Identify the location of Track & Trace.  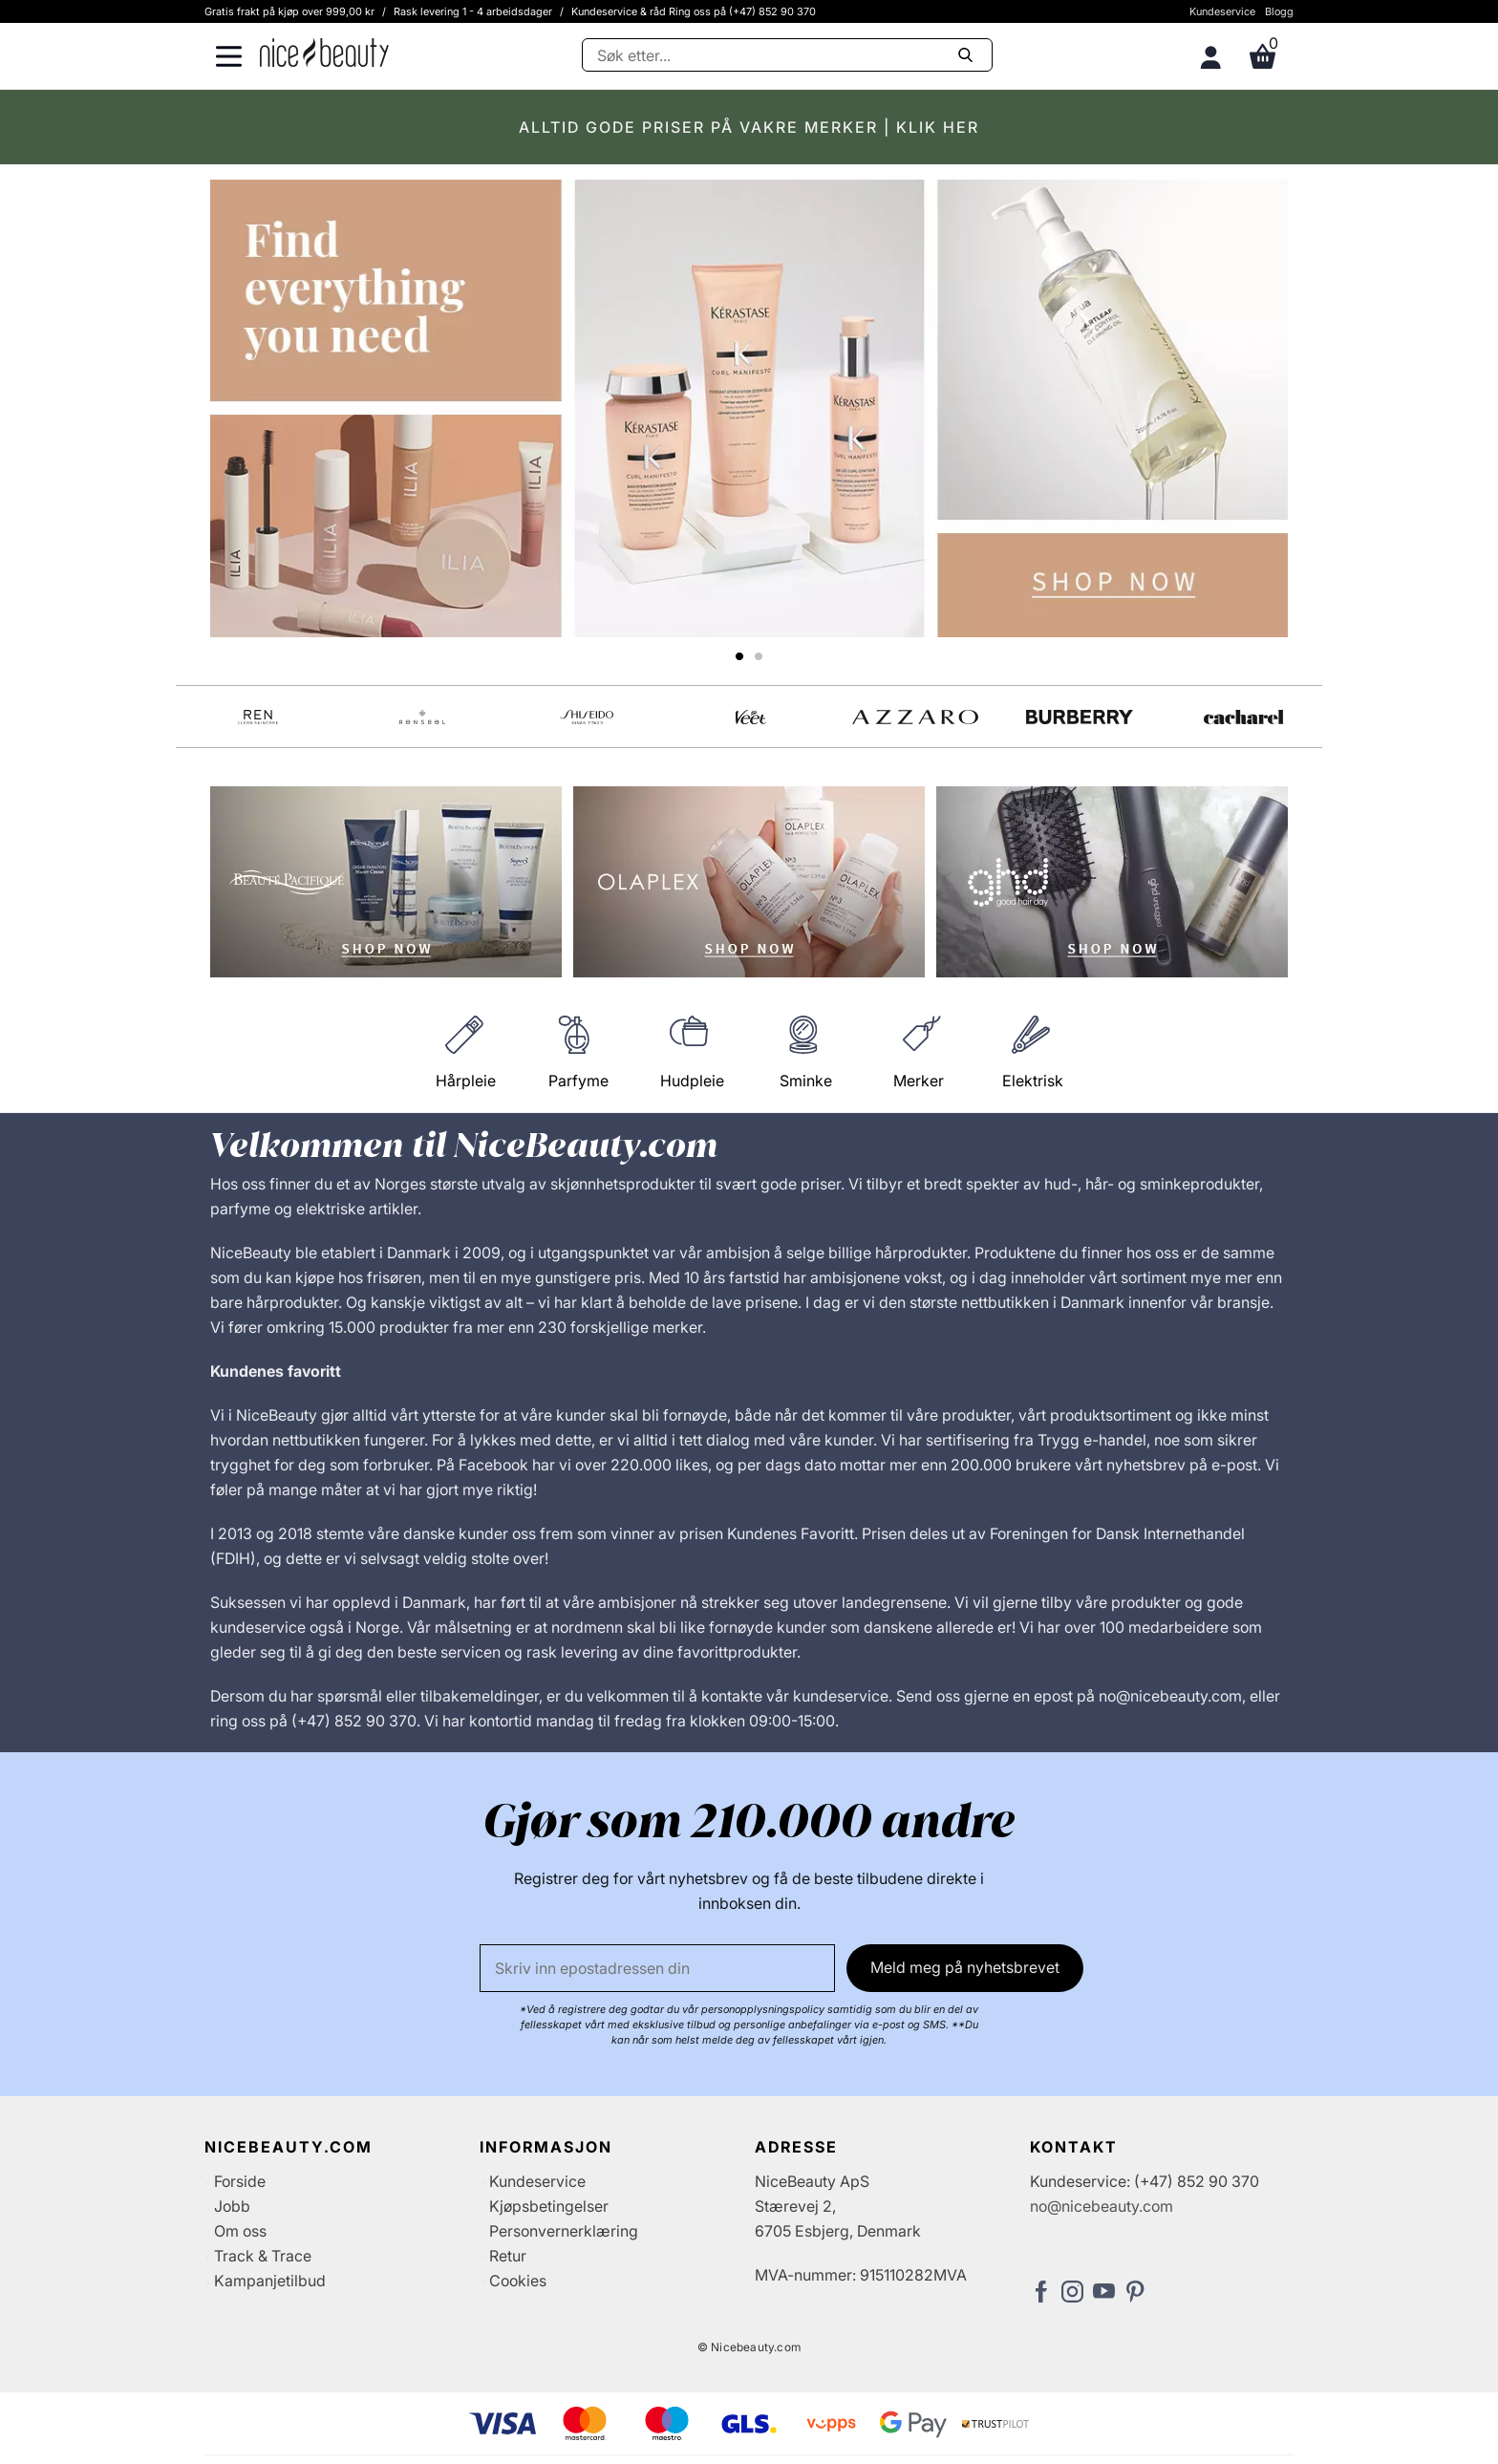
(262, 2255).